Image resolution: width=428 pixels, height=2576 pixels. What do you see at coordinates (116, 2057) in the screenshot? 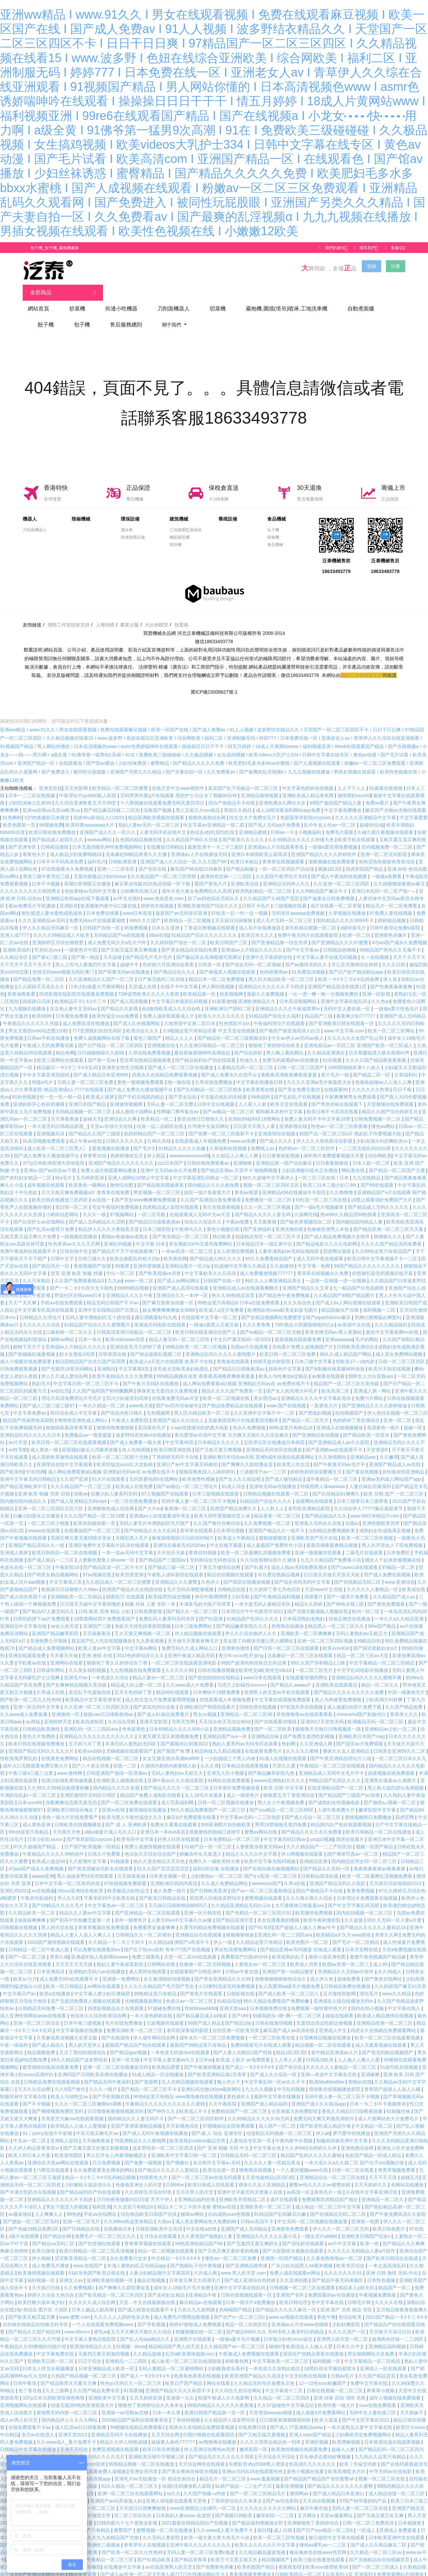
I see `亚洲一区二区三区在线播放无码` at bounding box center [116, 2057].